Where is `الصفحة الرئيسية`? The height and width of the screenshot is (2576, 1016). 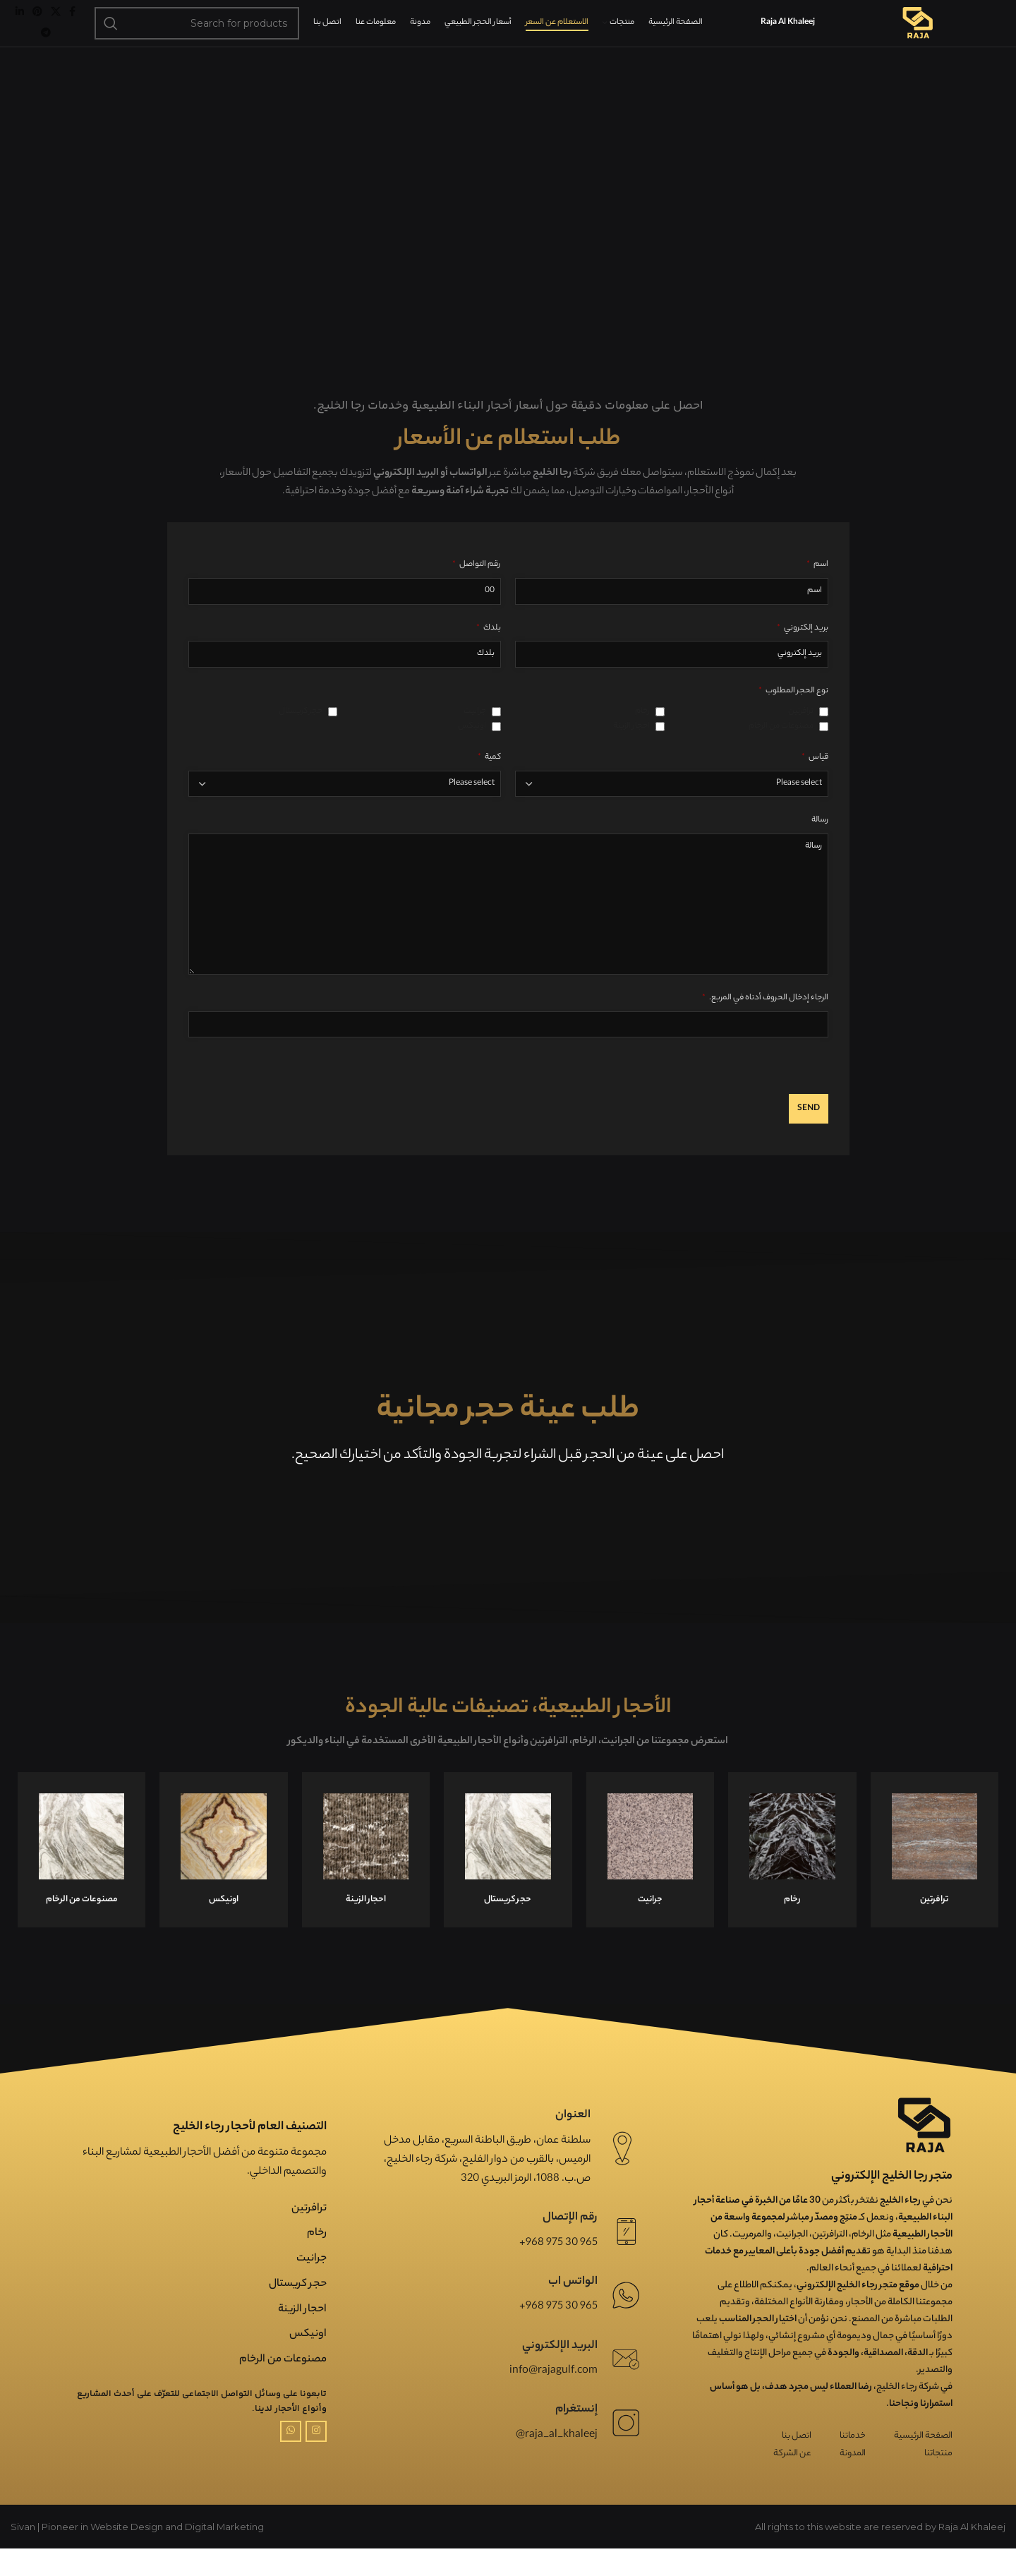
الصفحة الرئيسية is located at coordinates (923, 2463).